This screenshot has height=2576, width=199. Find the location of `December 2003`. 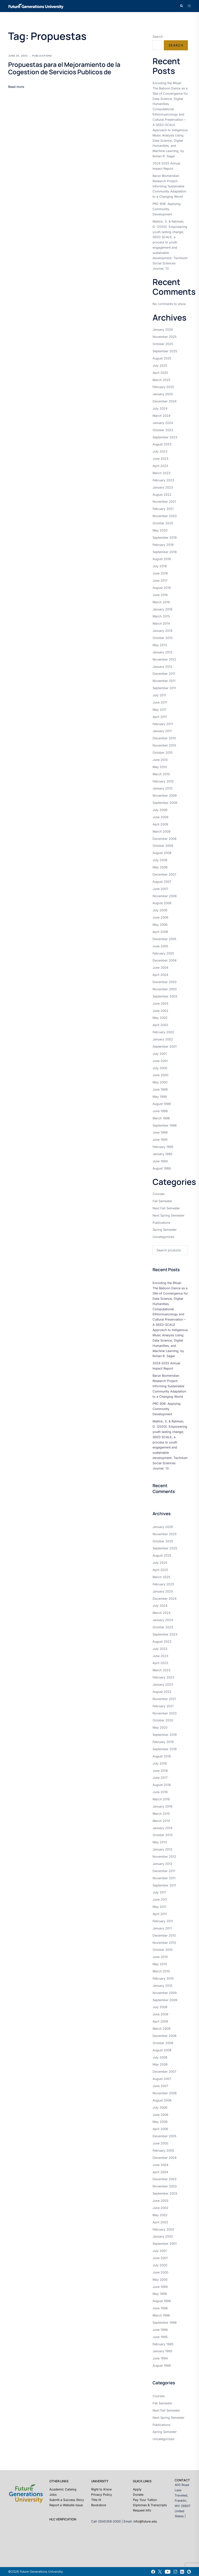

December 2003 is located at coordinates (164, 982).